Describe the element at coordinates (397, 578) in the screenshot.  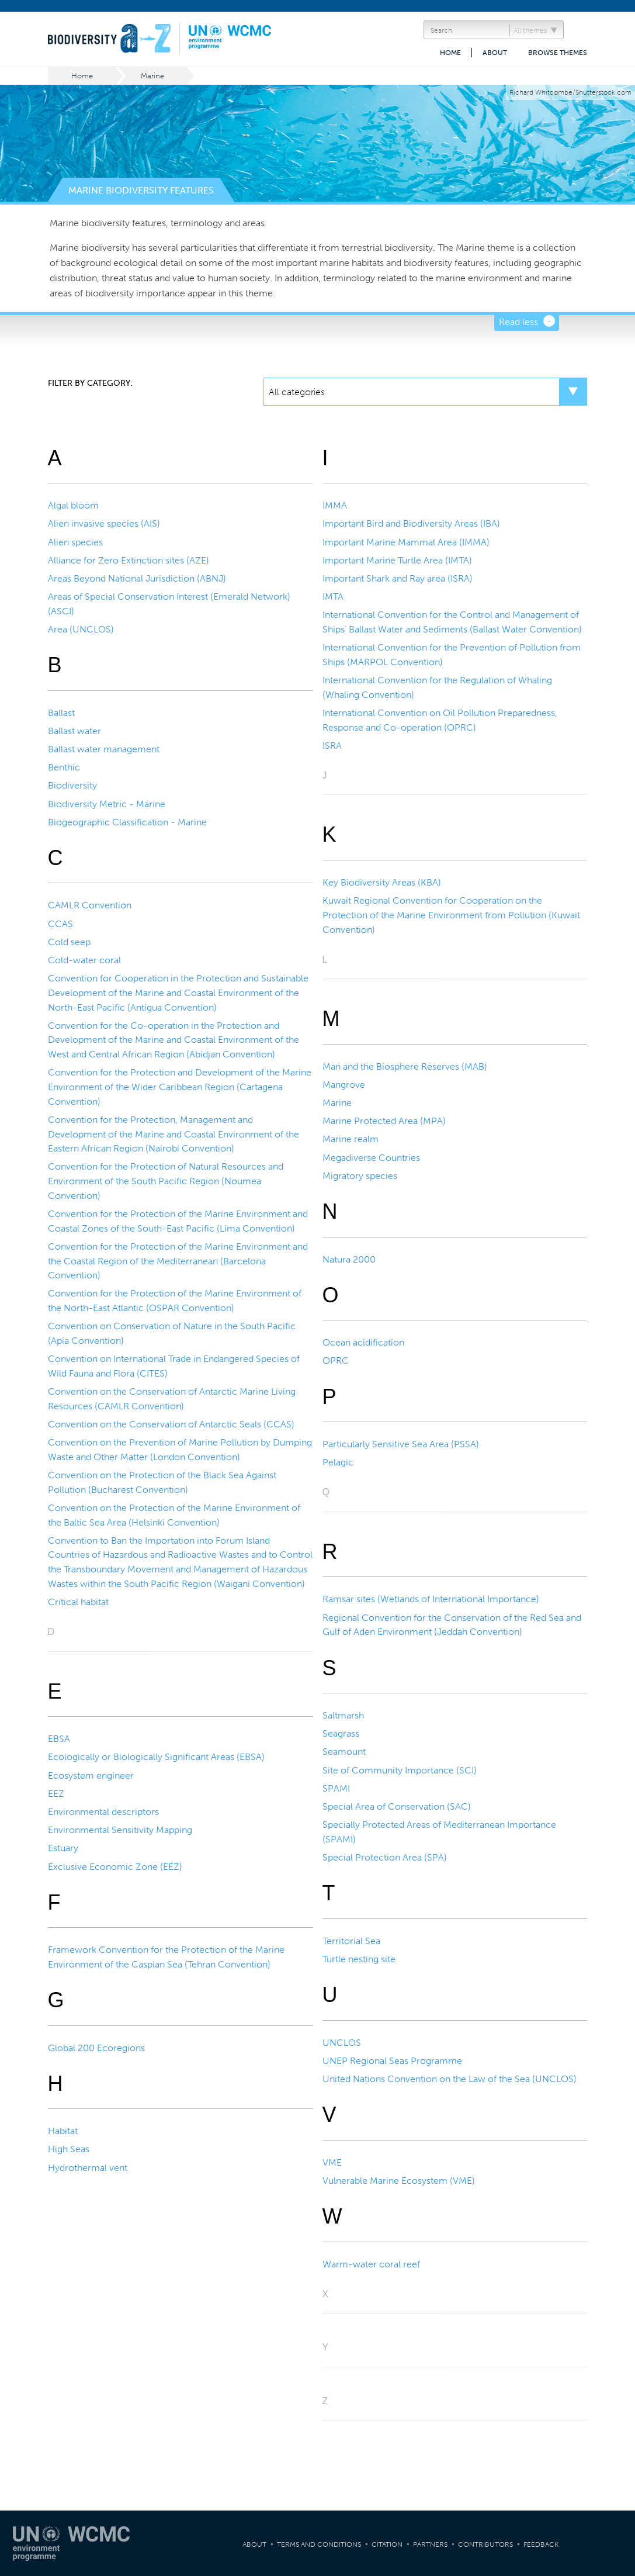
I see `Important Shark and Ray area (ISRA)` at that location.